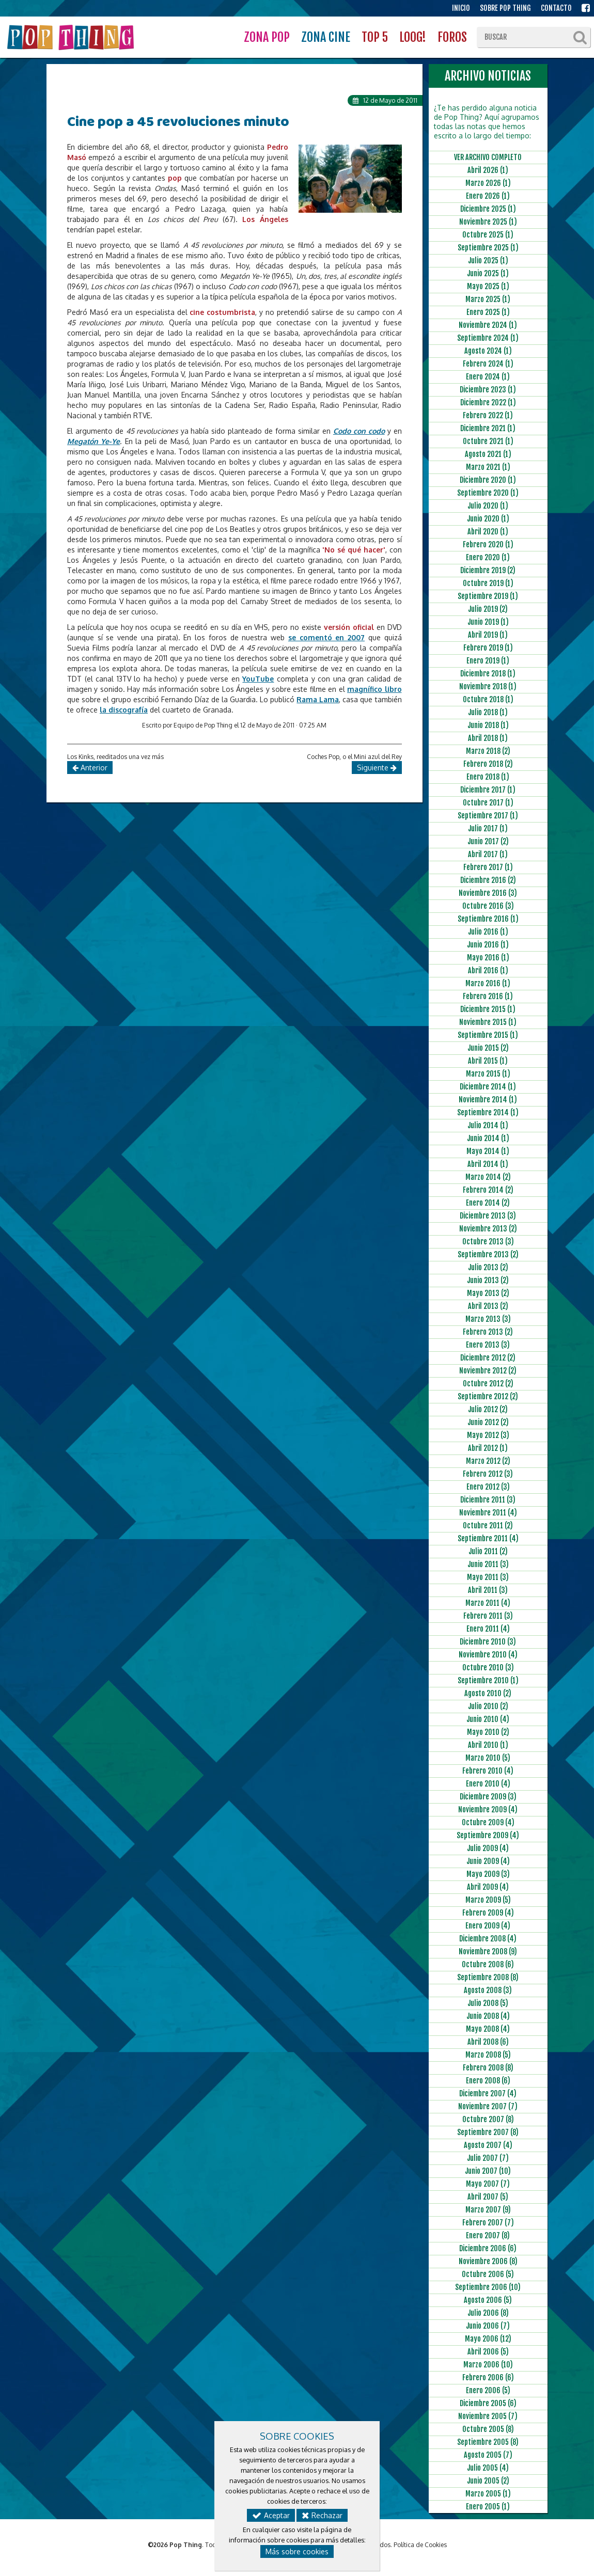  I want to click on Noviembre 2025 (1), so click(488, 221).